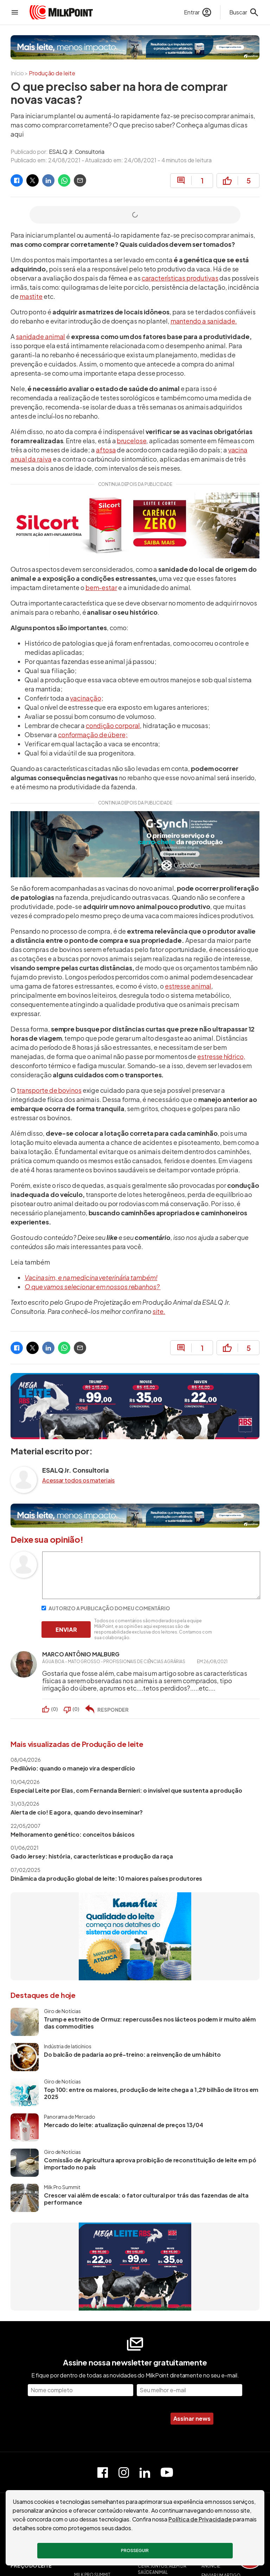  What do you see at coordinates (210, 2566) in the screenshot?
I see `ANUNCIE` at bounding box center [210, 2566].